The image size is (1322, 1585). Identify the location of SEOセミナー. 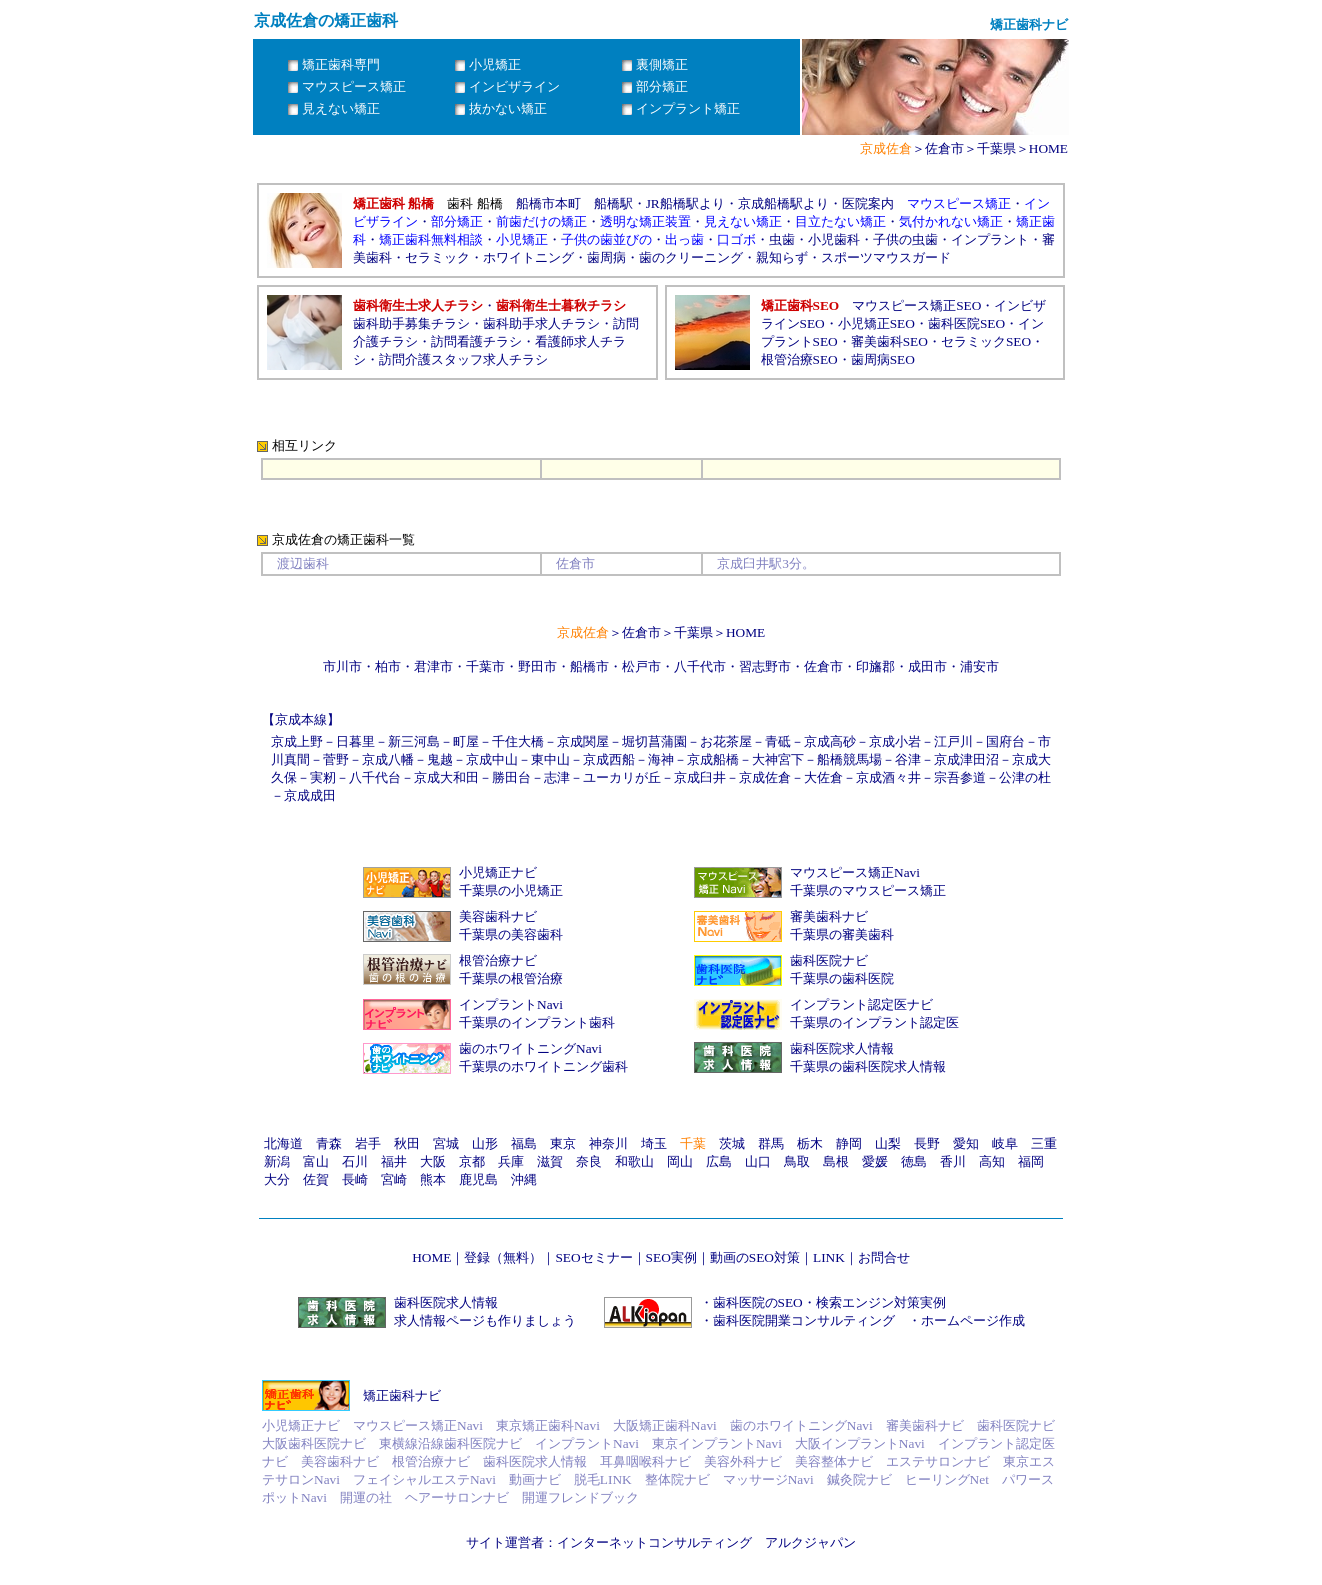
(593, 1257).